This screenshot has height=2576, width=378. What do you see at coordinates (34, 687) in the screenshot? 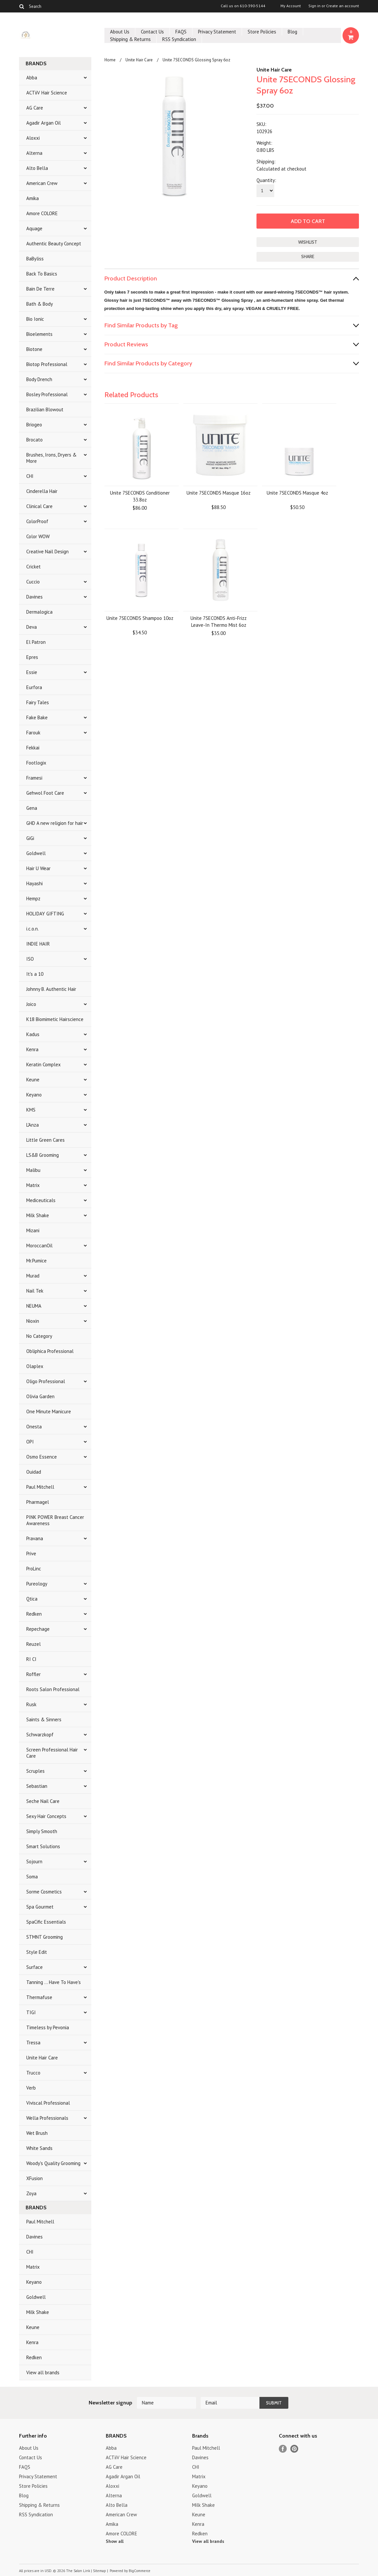
I see `Eurfora` at bounding box center [34, 687].